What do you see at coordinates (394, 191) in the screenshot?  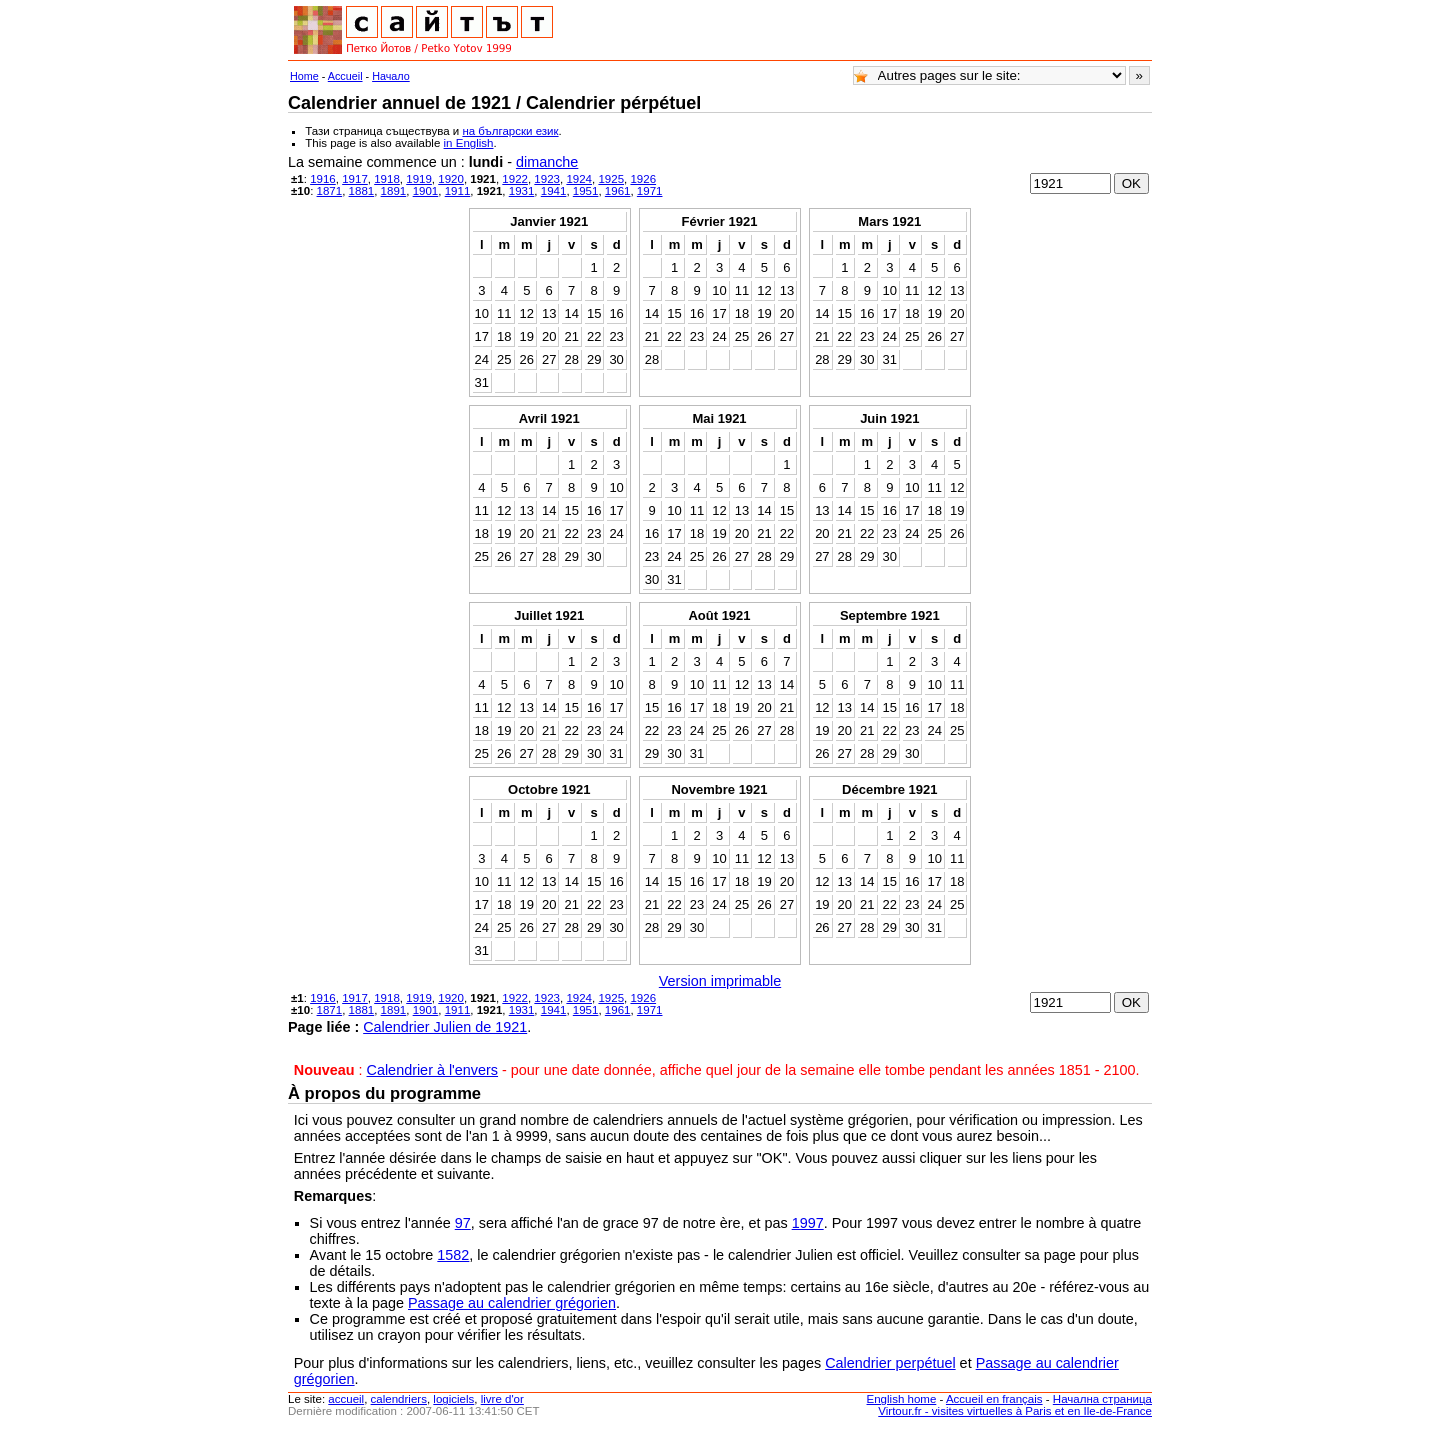 I see `1891` at bounding box center [394, 191].